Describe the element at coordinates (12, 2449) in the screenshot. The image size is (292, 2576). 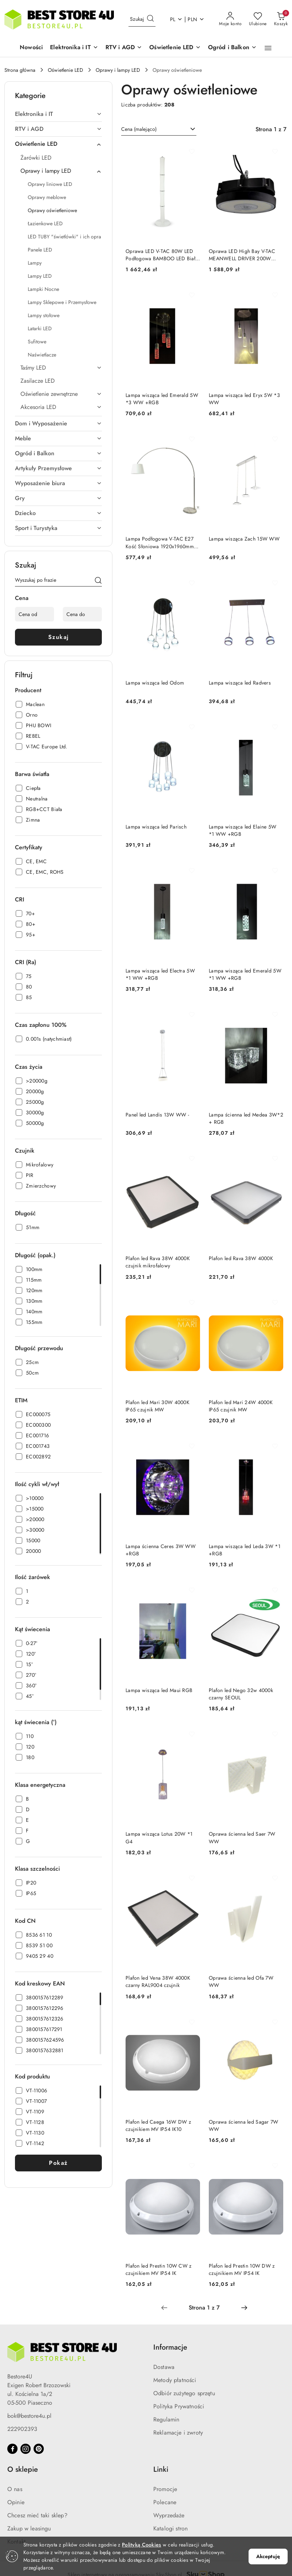
I see `[Facebook]` at that location.